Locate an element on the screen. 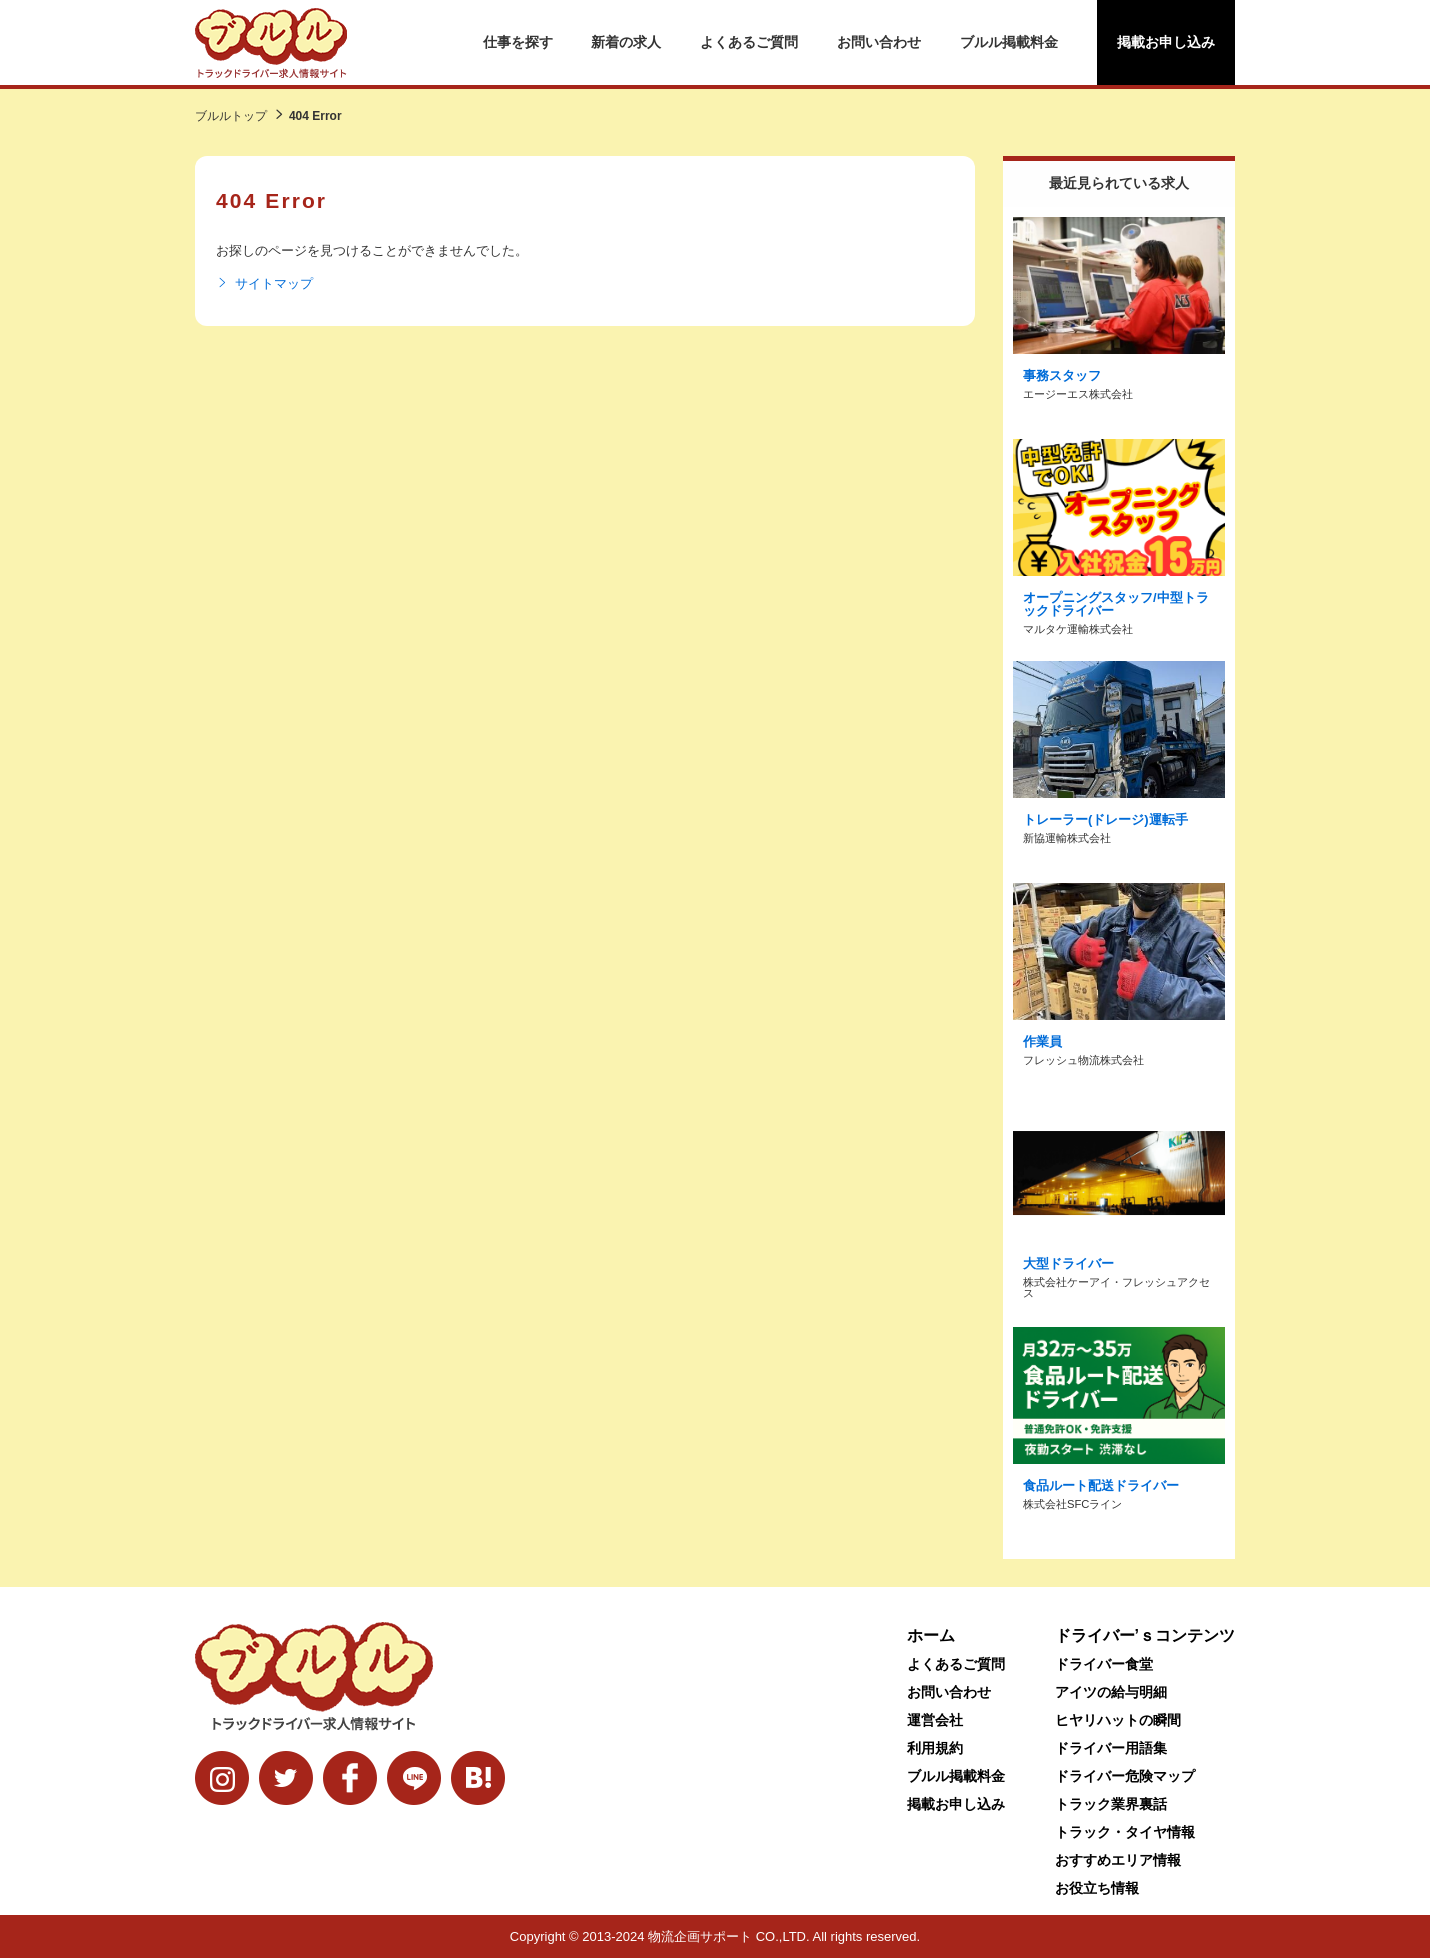 The image size is (1430, 1958). ドライバー用語集 is located at coordinates (1111, 1748).